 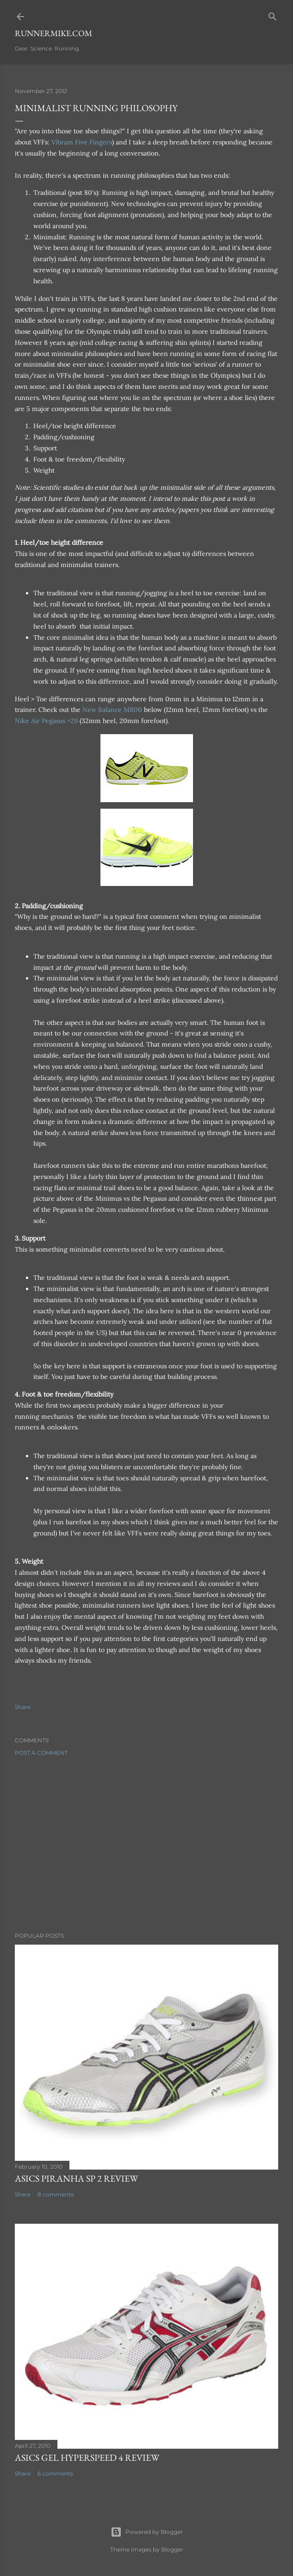 I want to click on Nike Air Pegasus +29, so click(x=46, y=721).